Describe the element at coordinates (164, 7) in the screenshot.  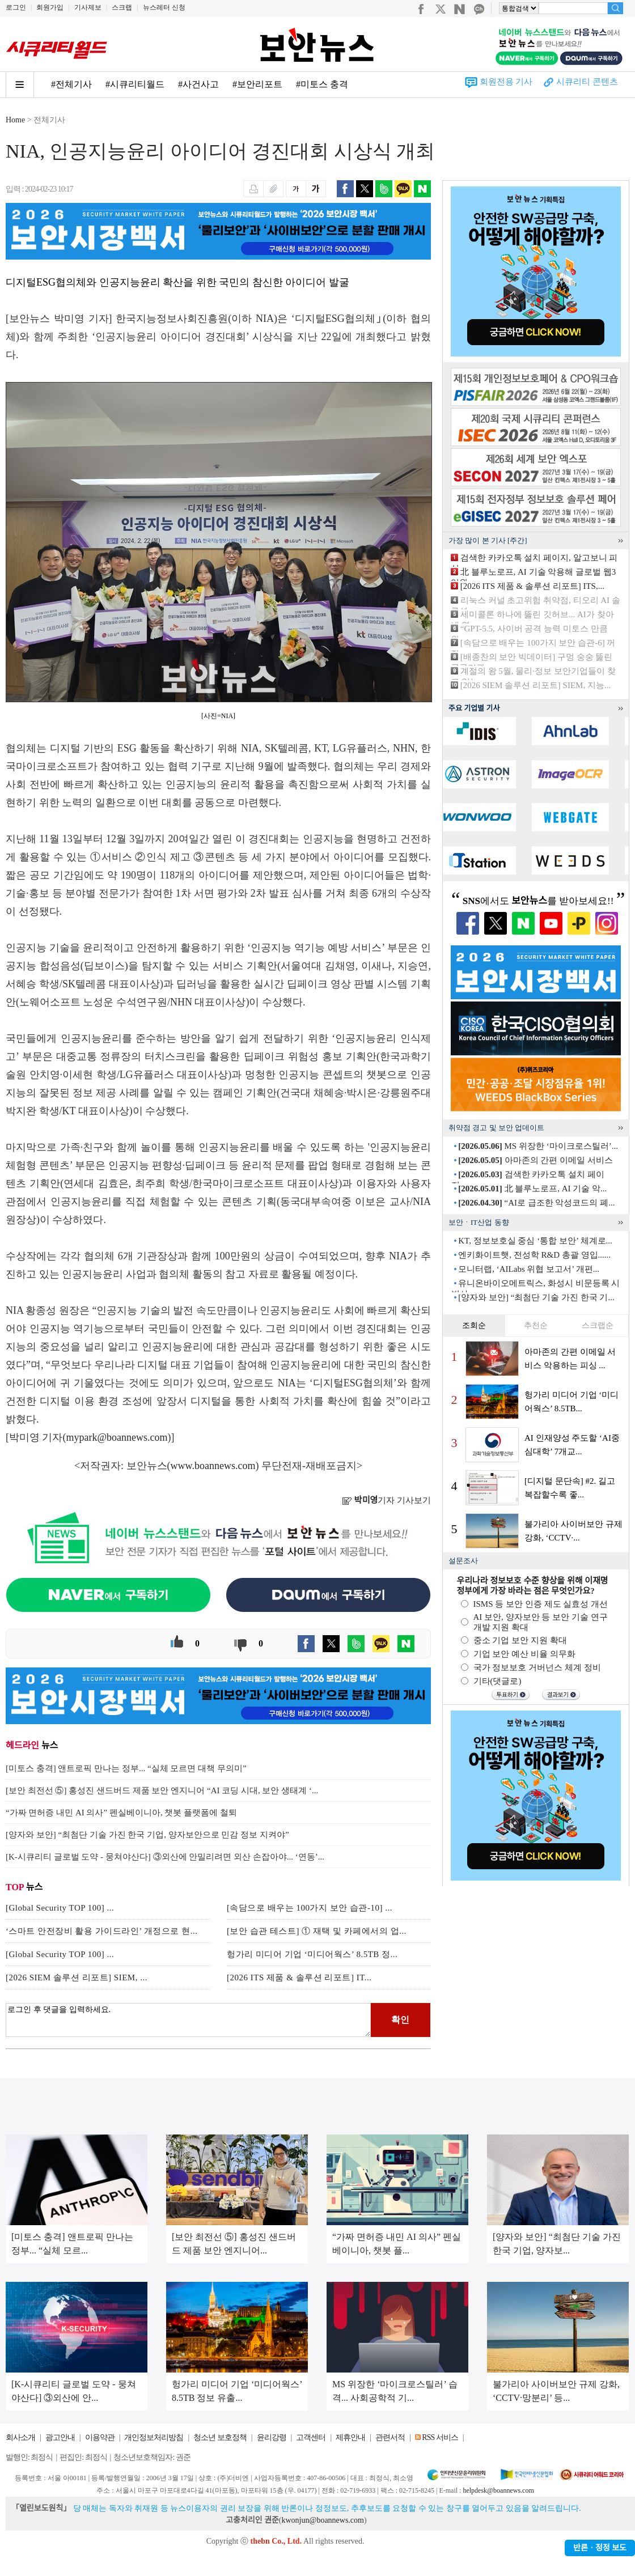
I see `뉴스레터 신청` at that location.